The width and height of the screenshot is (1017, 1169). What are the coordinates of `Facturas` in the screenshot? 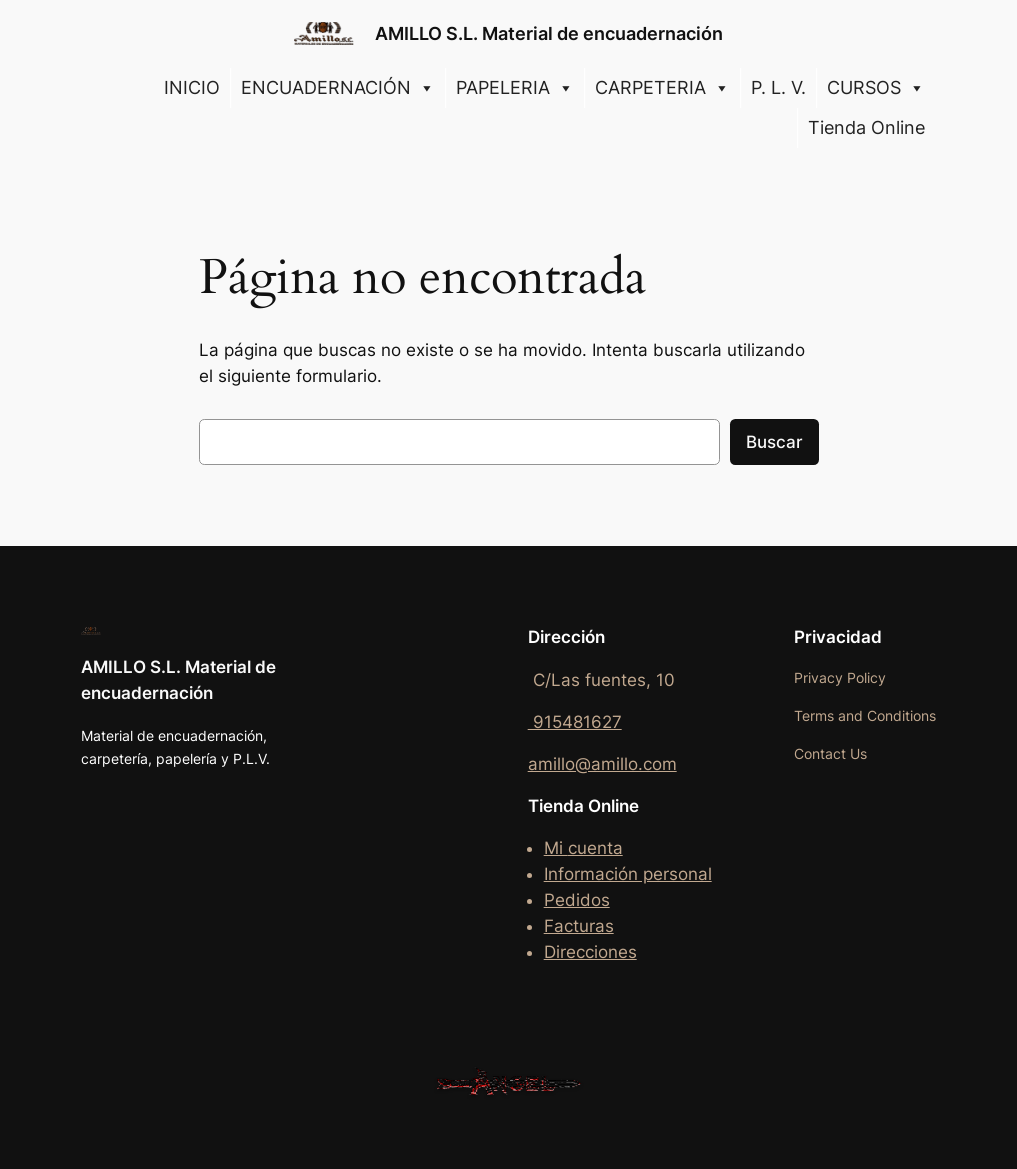 It's located at (579, 926).